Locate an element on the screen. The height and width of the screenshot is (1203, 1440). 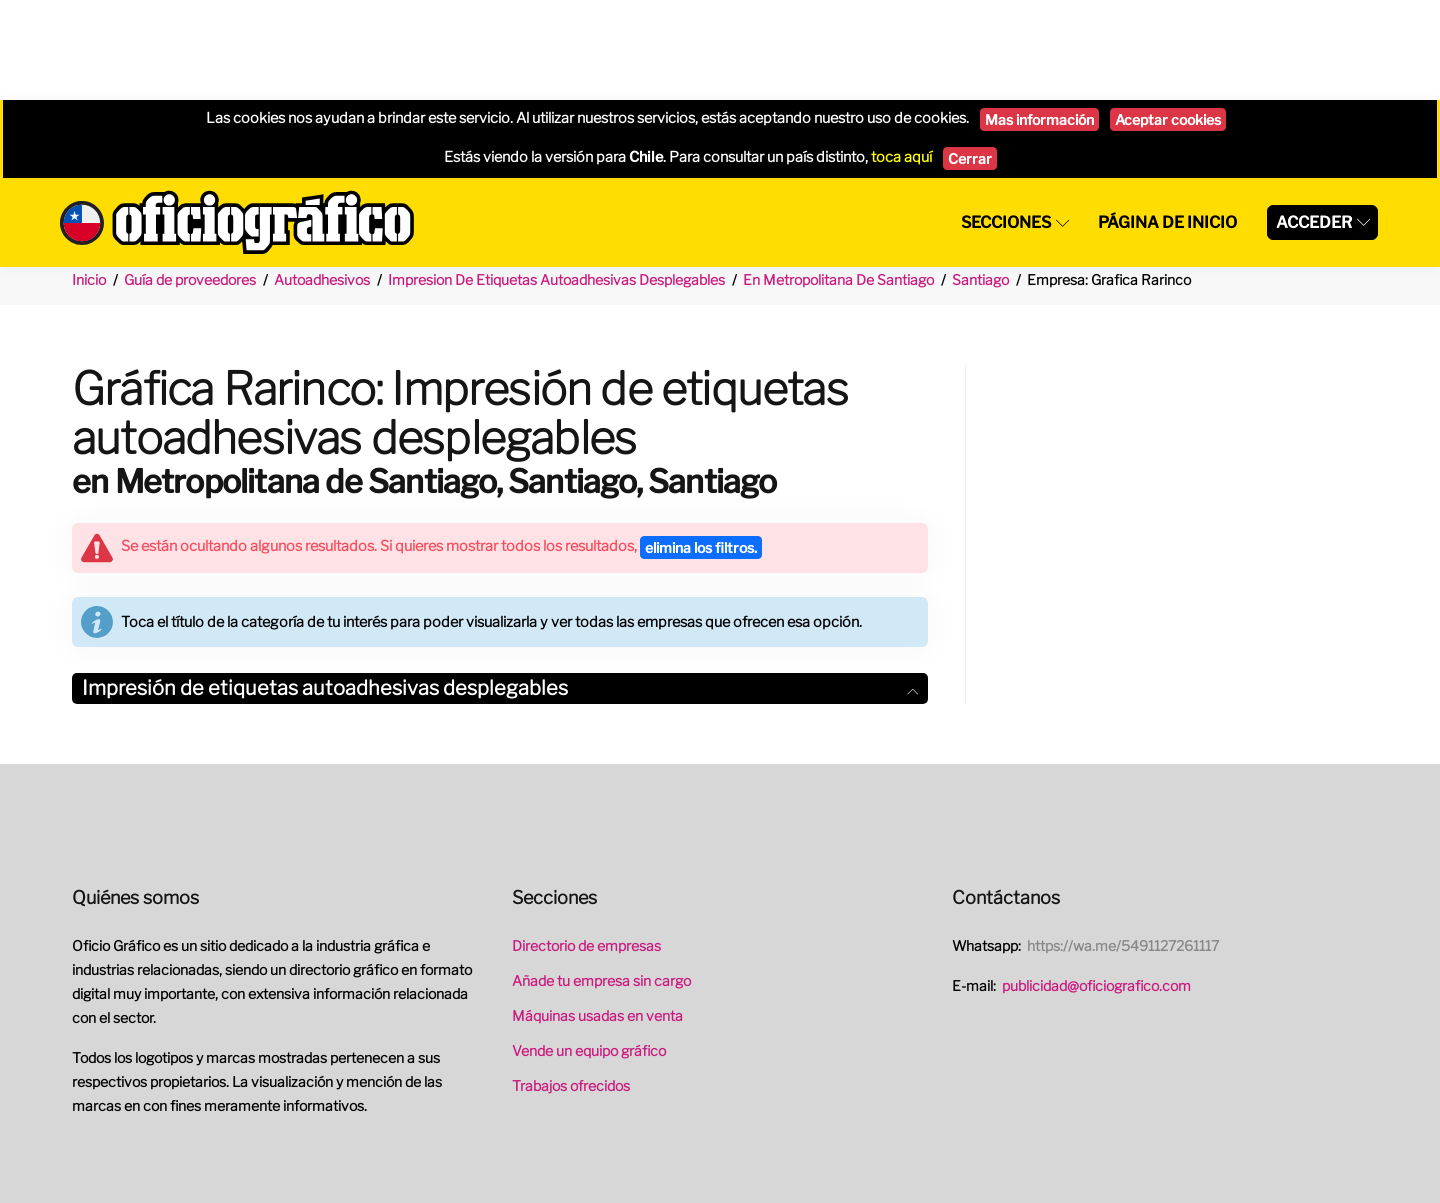
Máquinas usadas en venta is located at coordinates (597, 915).